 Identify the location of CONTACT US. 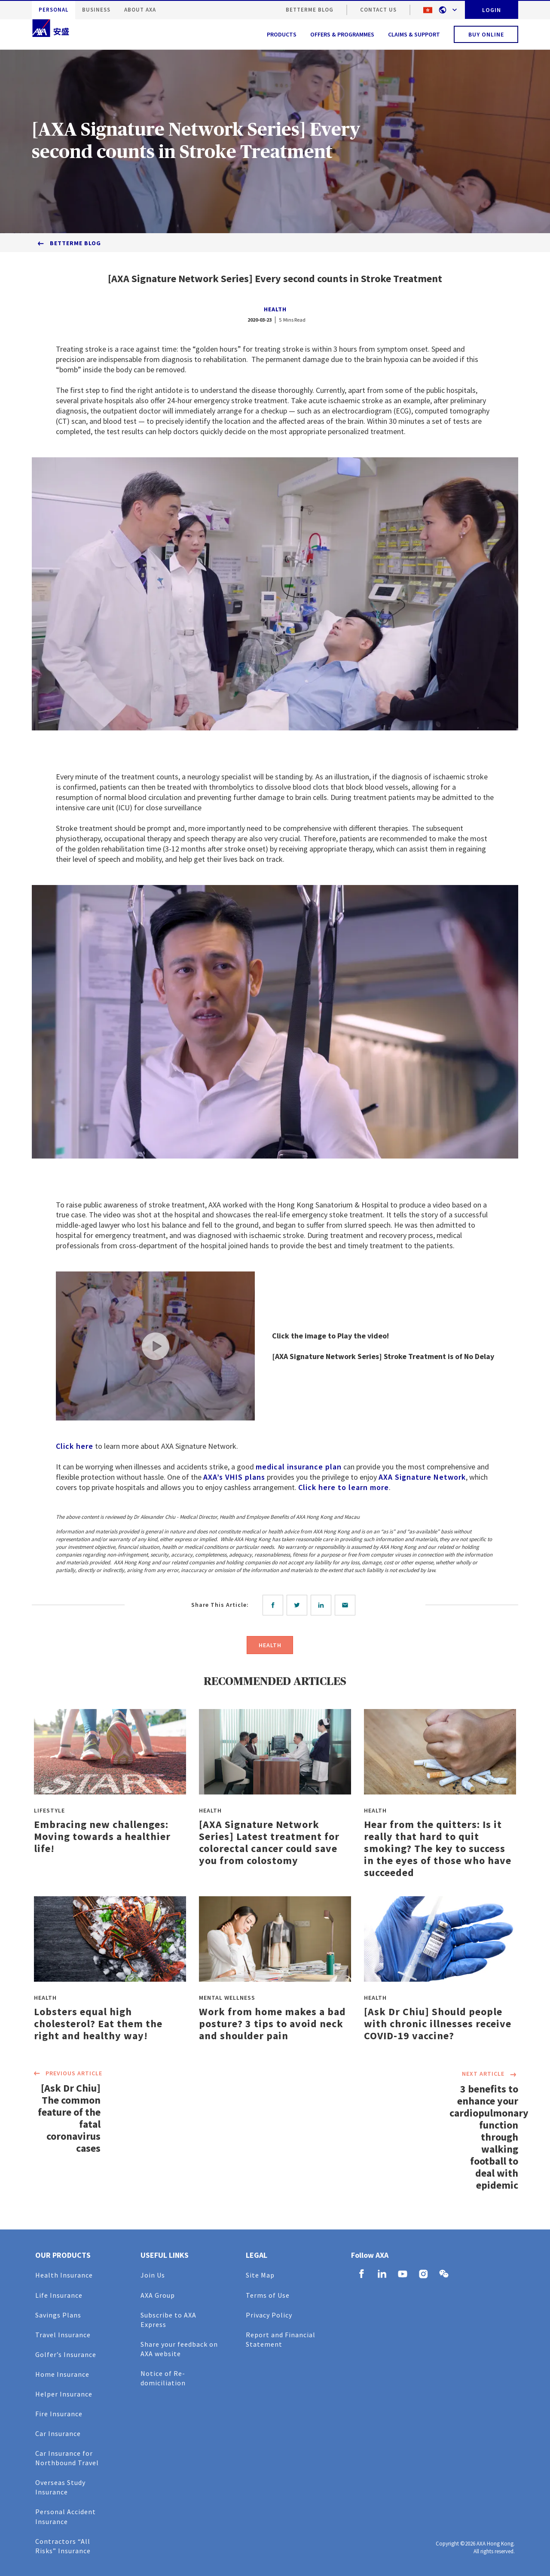
(378, 9).